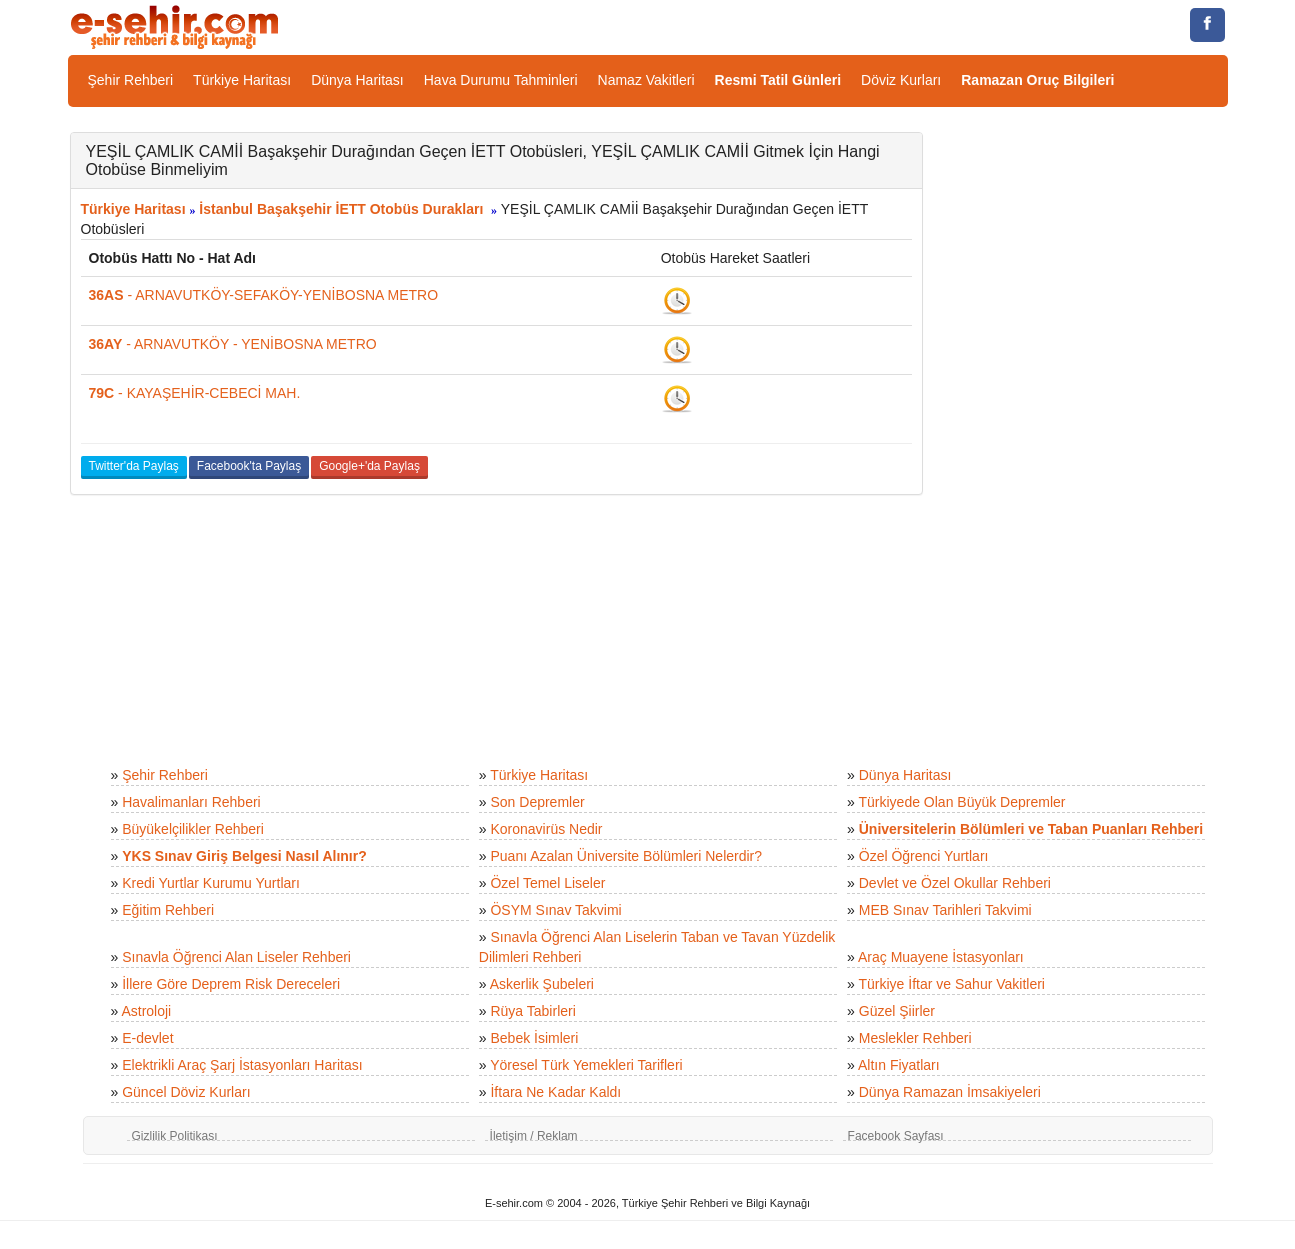 This screenshot has width=1295, height=1249. Describe the element at coordinates (962, 802) in the screenshot. I see `Türkiyede Olan Büyük Depremler` at that location.